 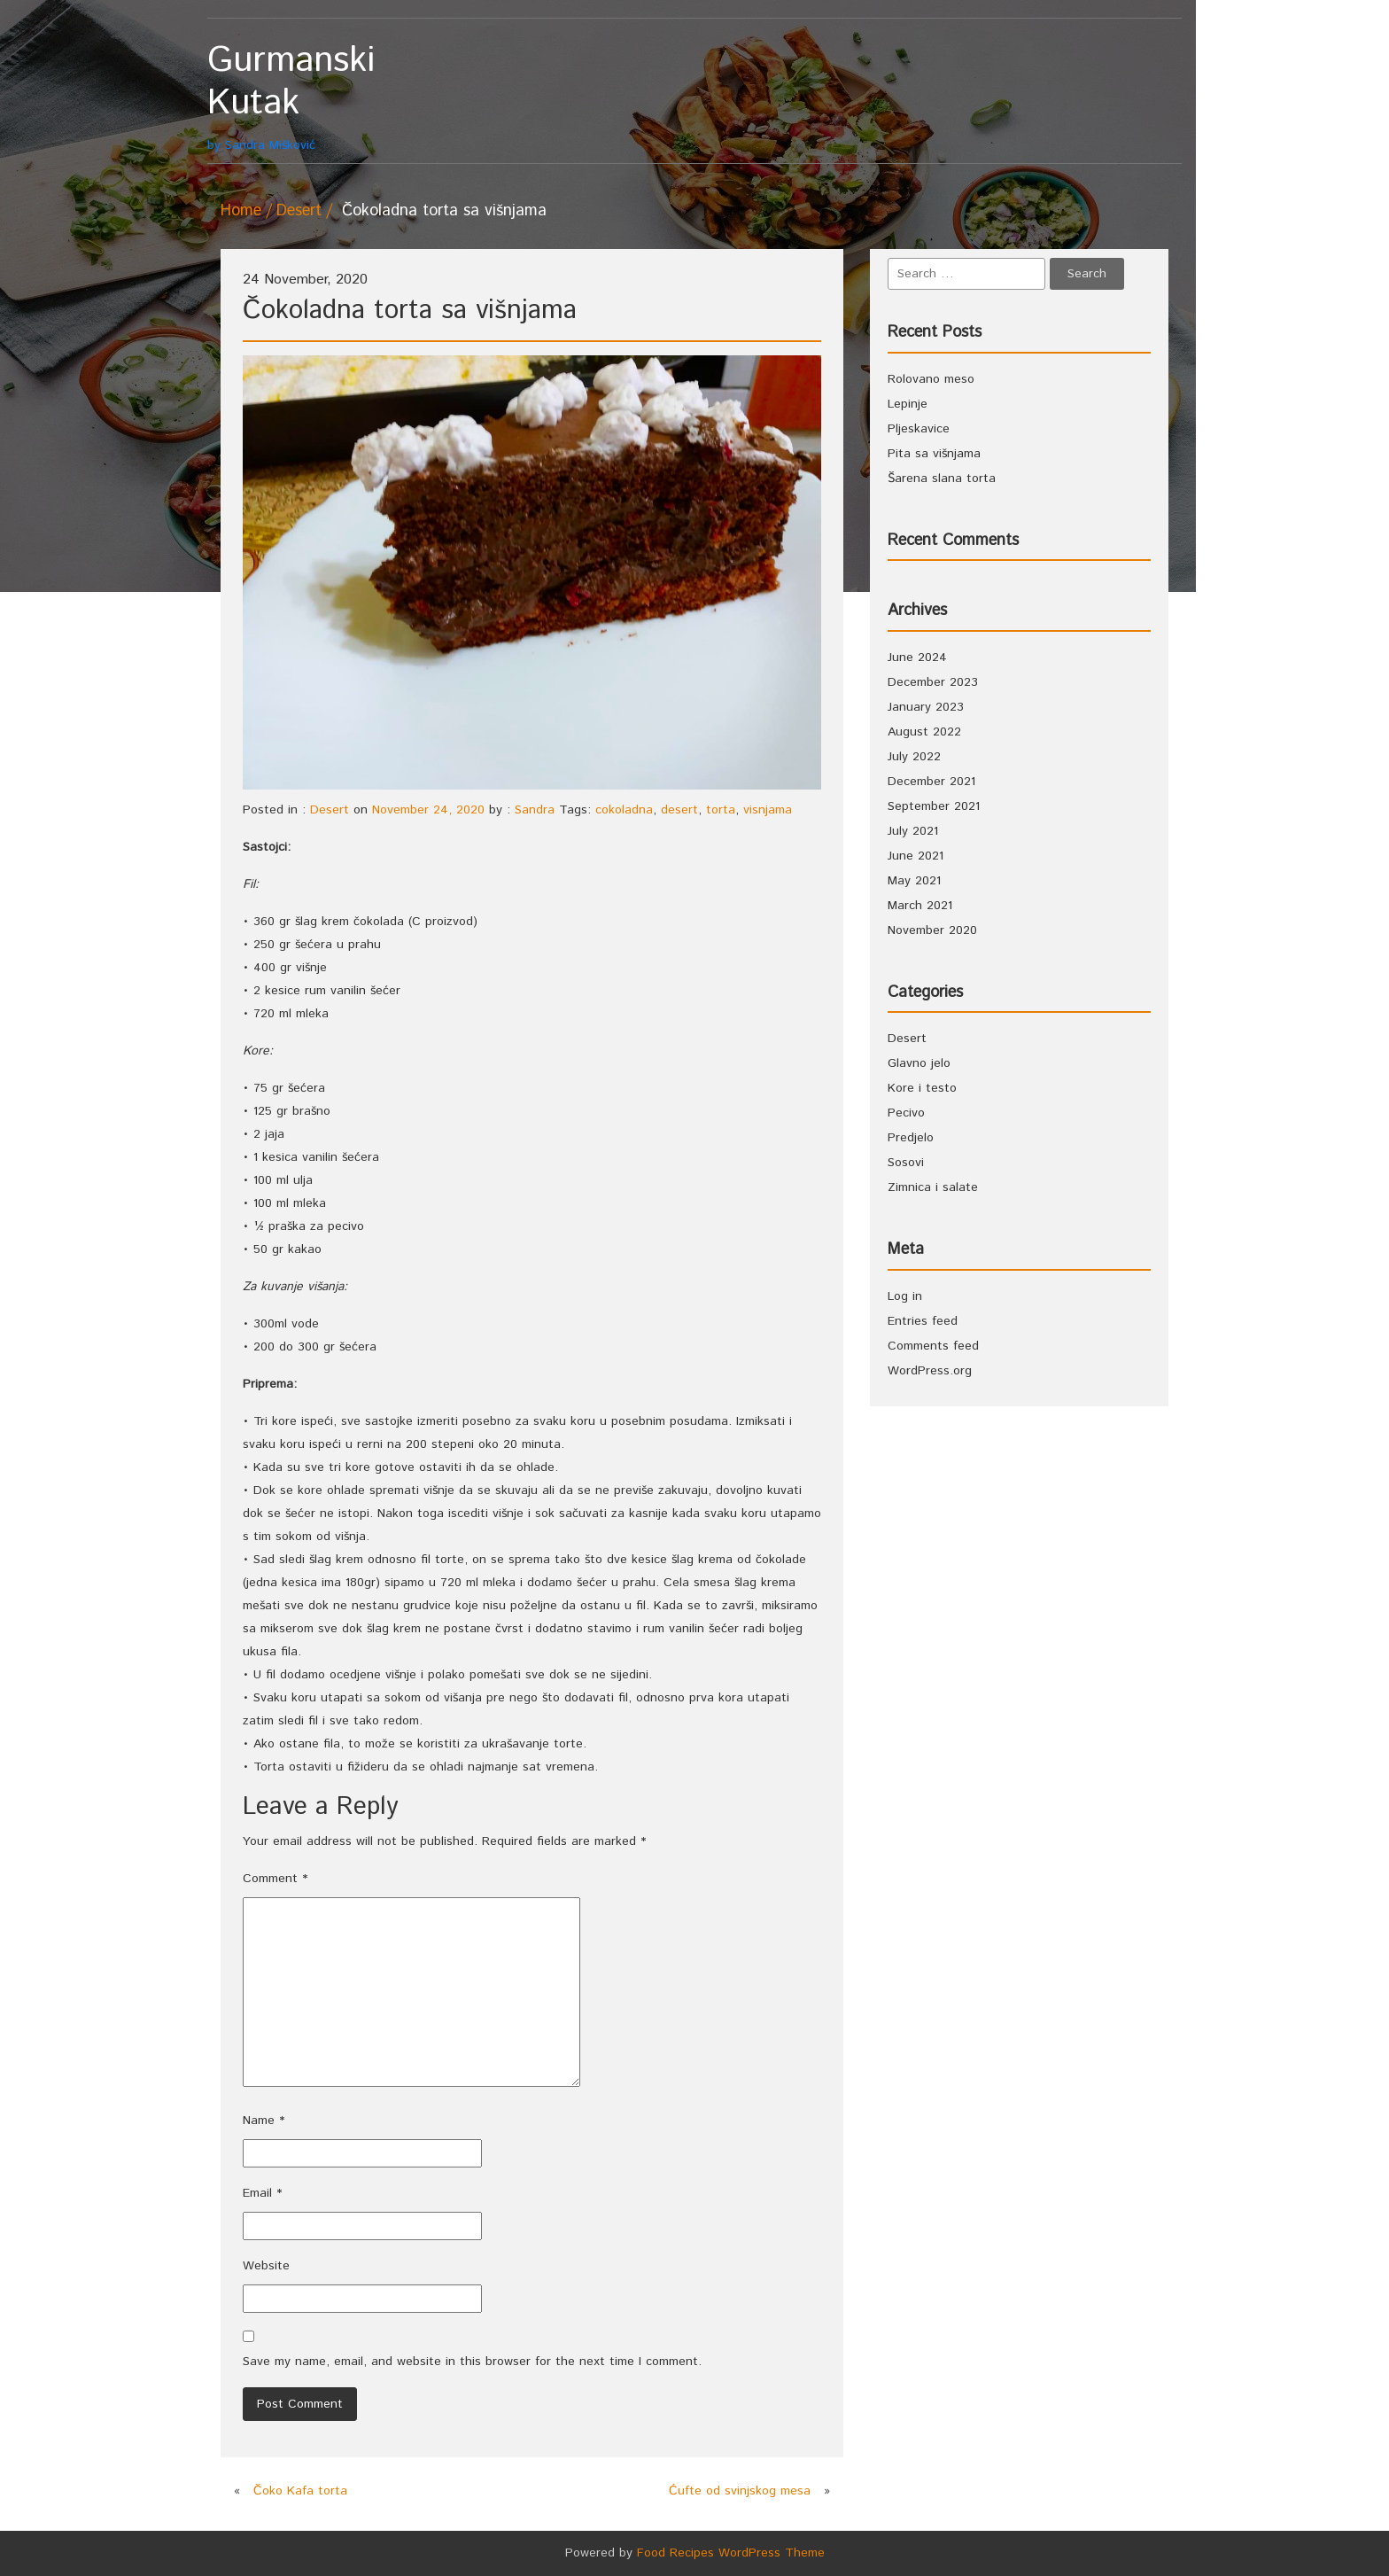 I want to click on Save my name, email, and website in this browser for the next time I comment., so click(x=472, y=2361).